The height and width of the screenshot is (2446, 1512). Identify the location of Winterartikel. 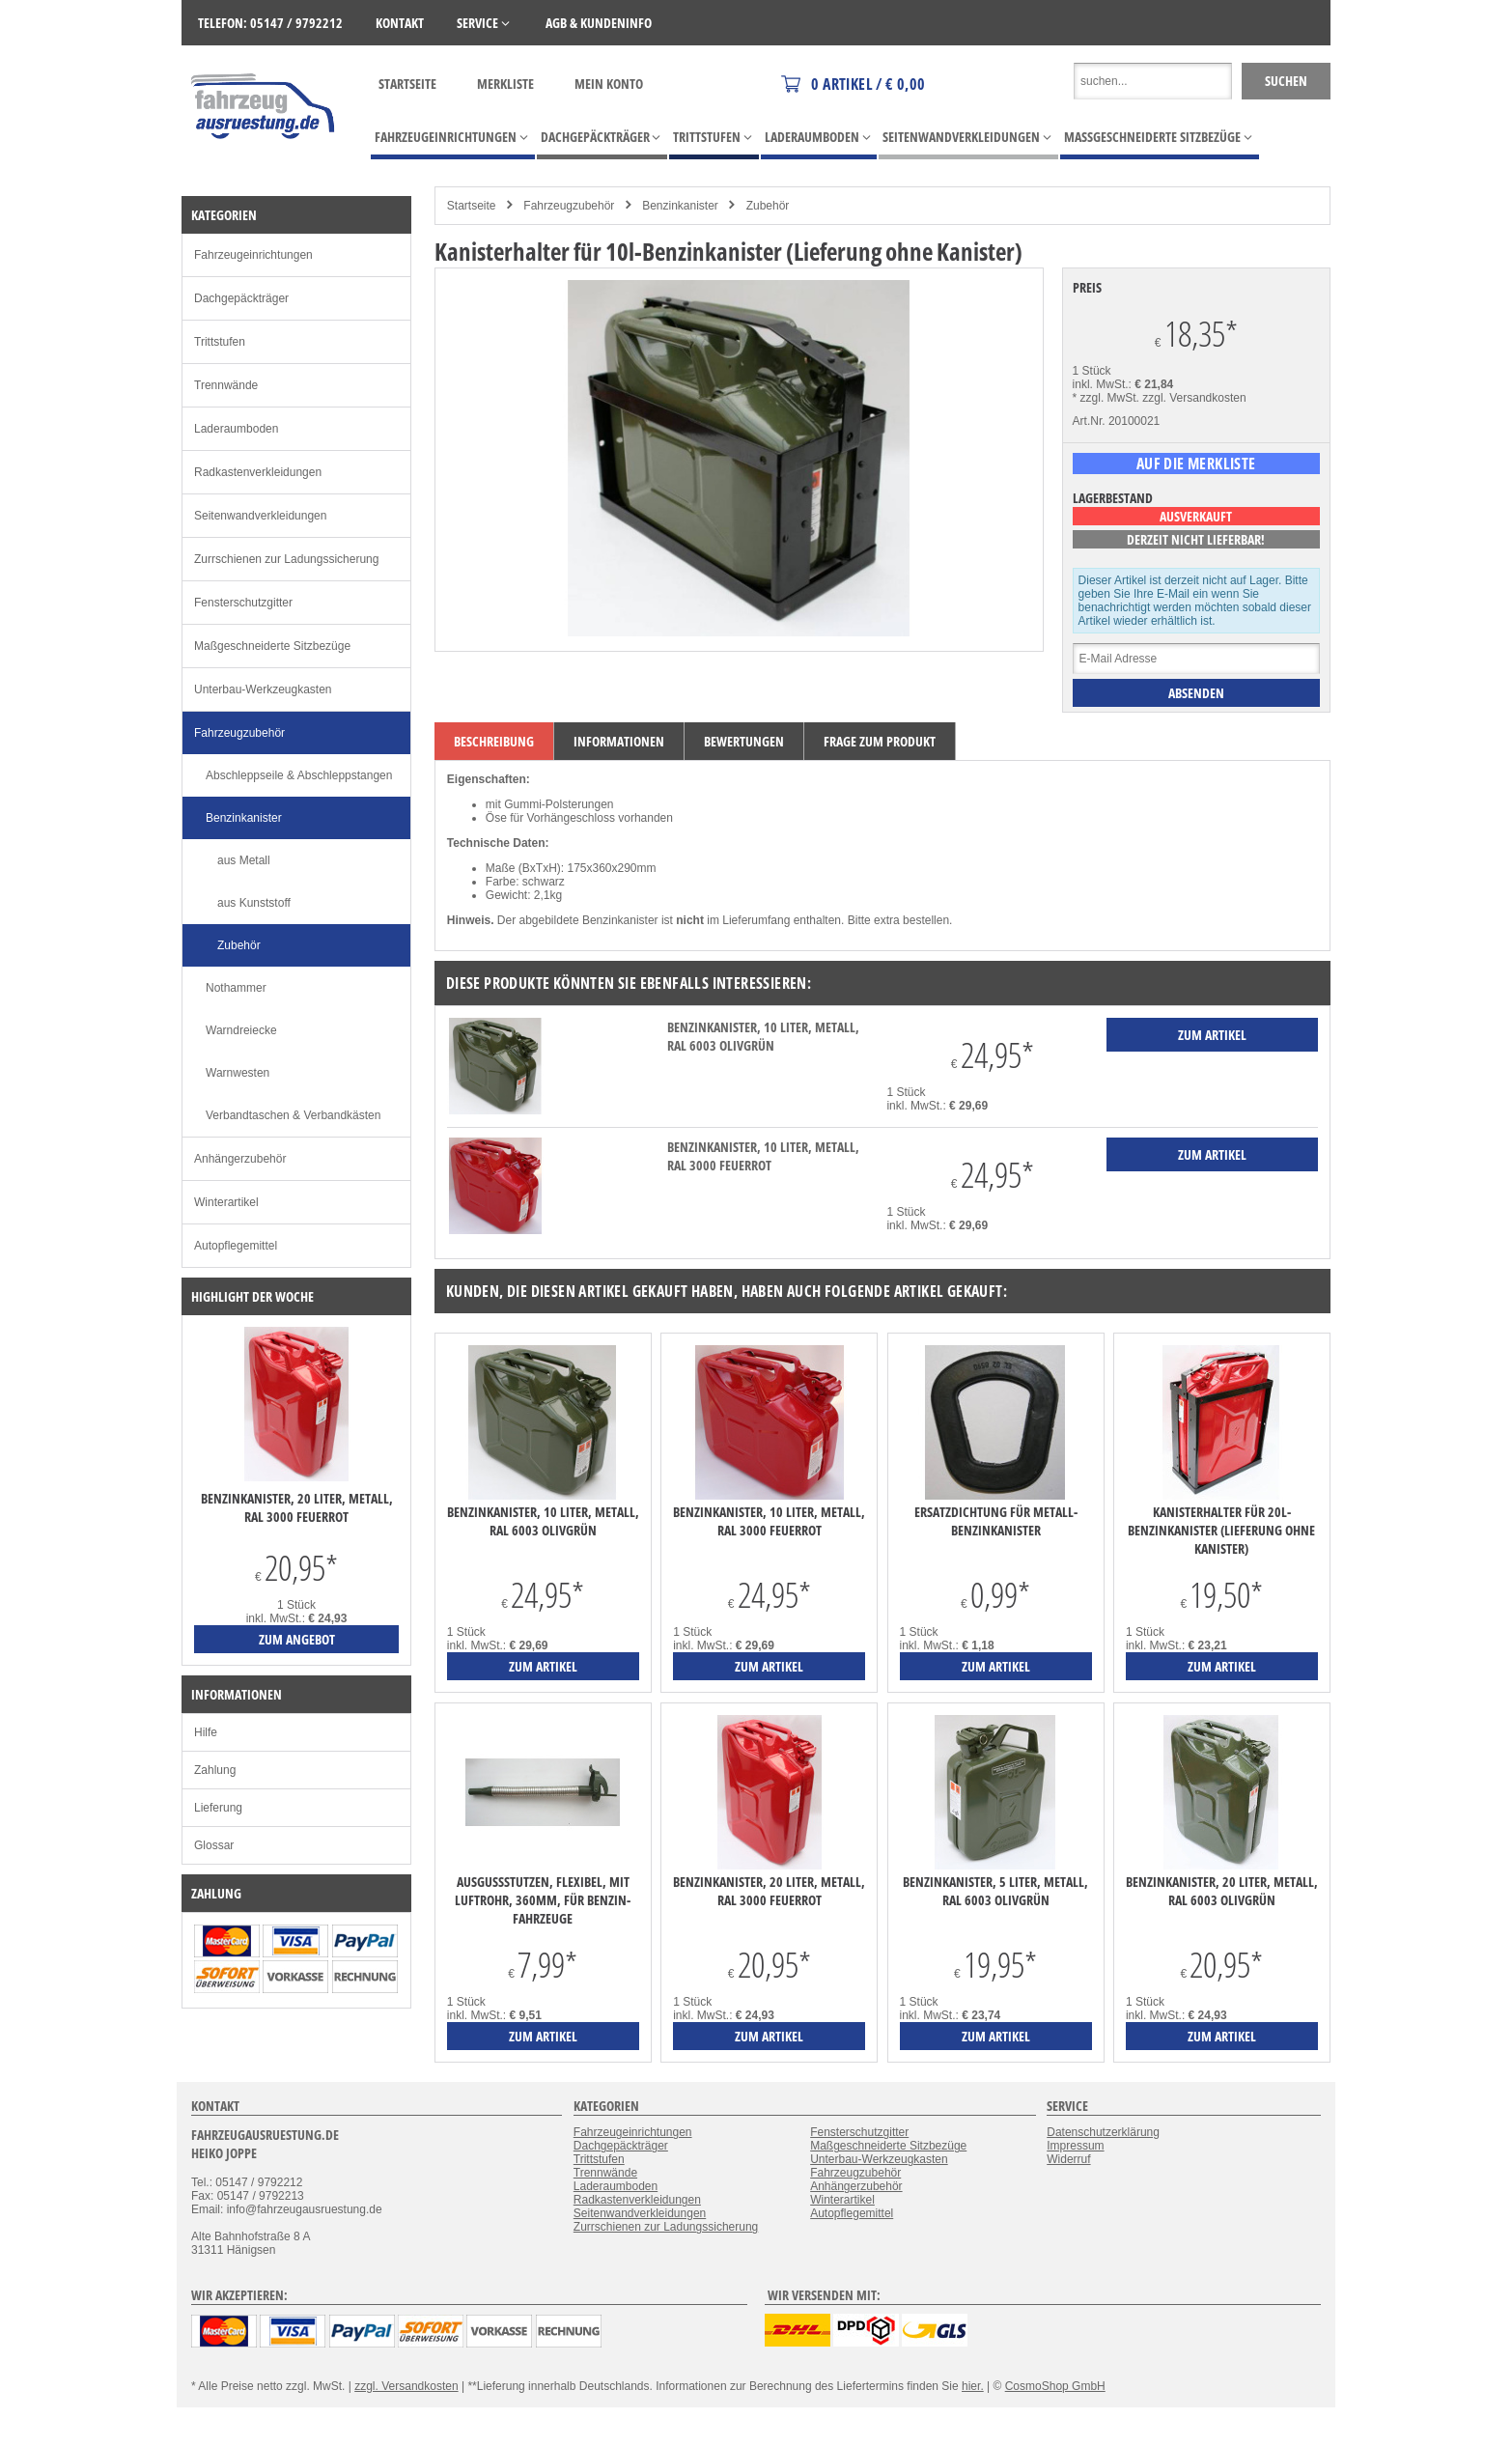
(226, 1202).